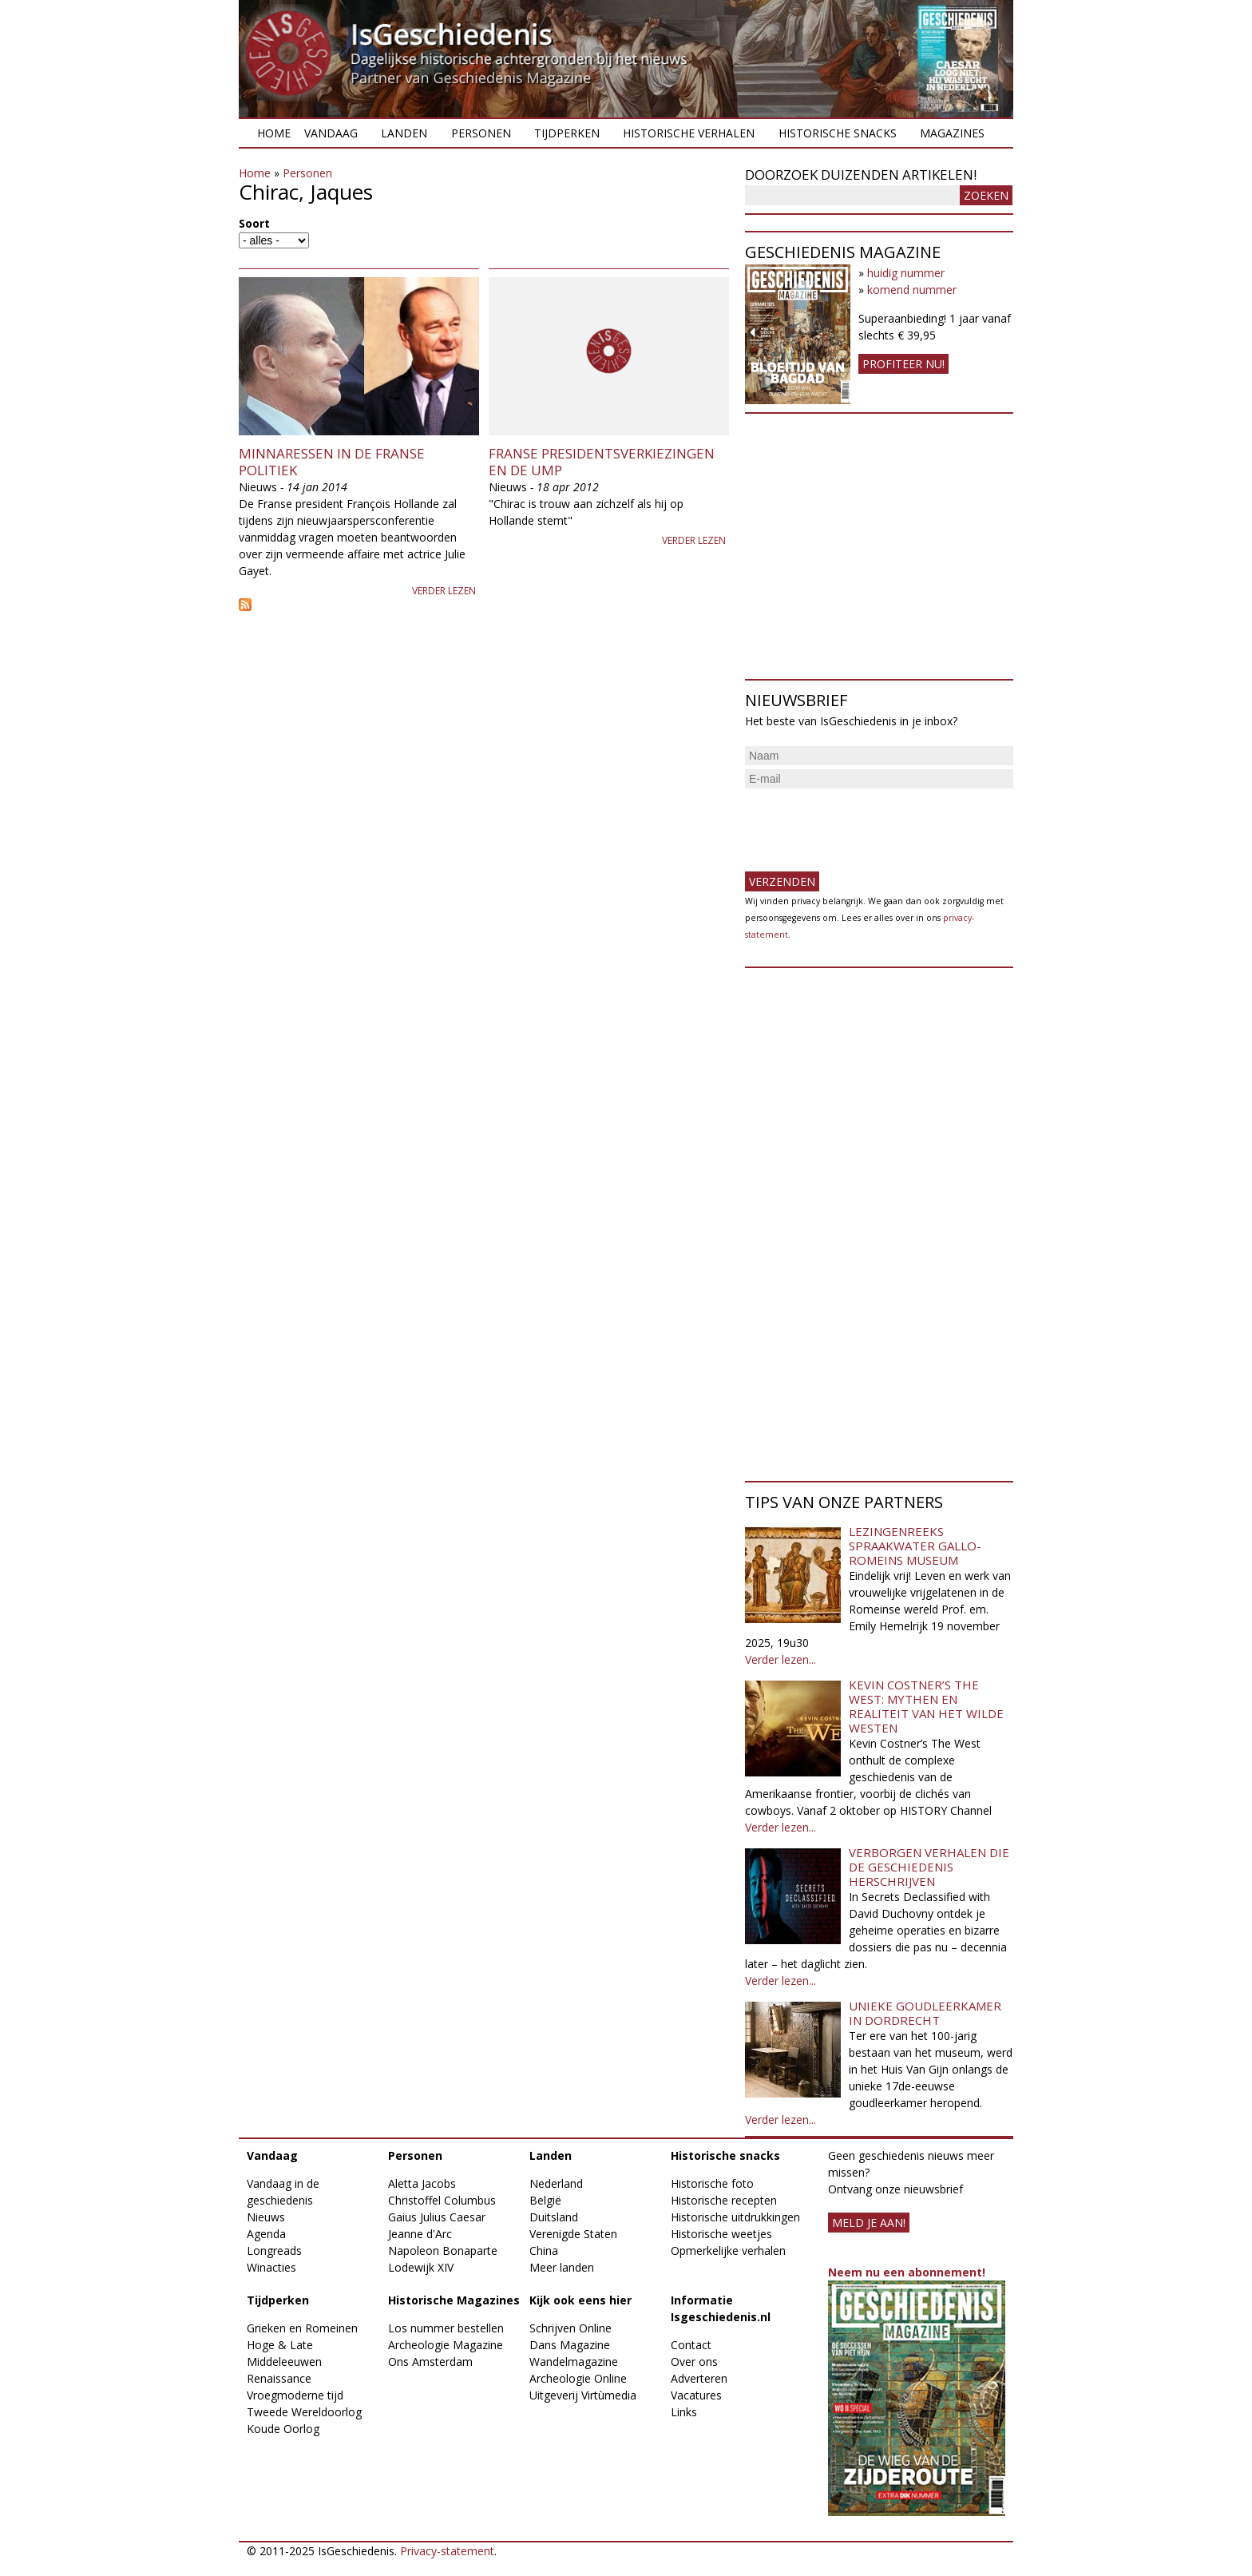  I want to click on Aletta Jacobs, so click(422, 2183).